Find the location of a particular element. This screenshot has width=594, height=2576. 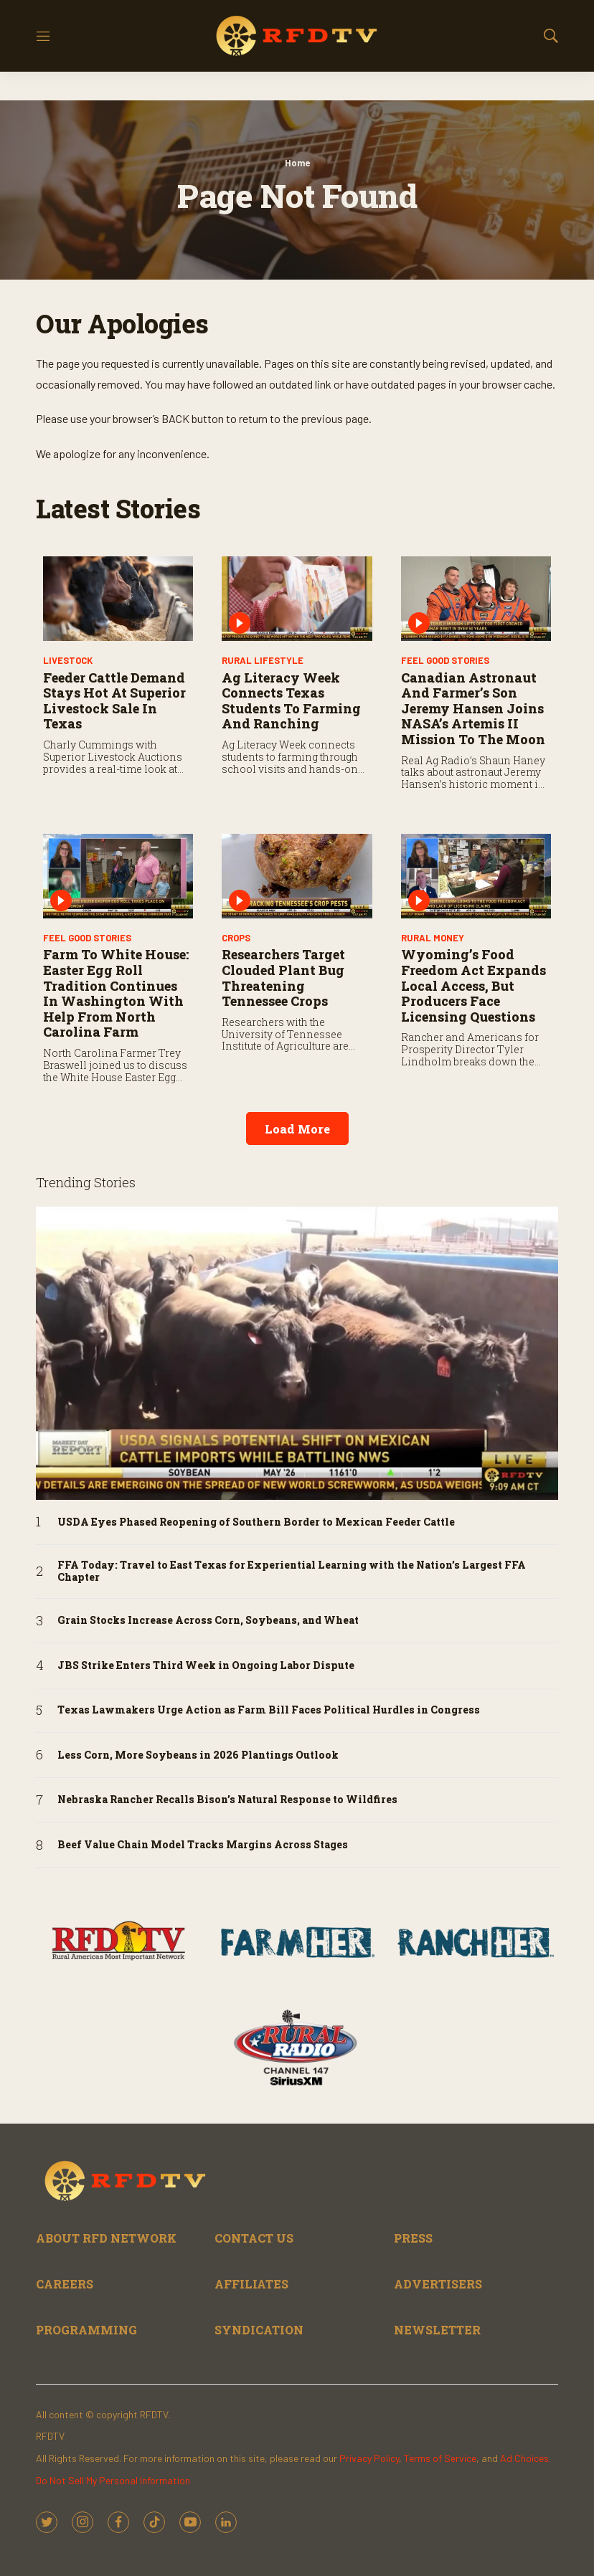

Ad Choices. is located at coordinates (525, 2458).